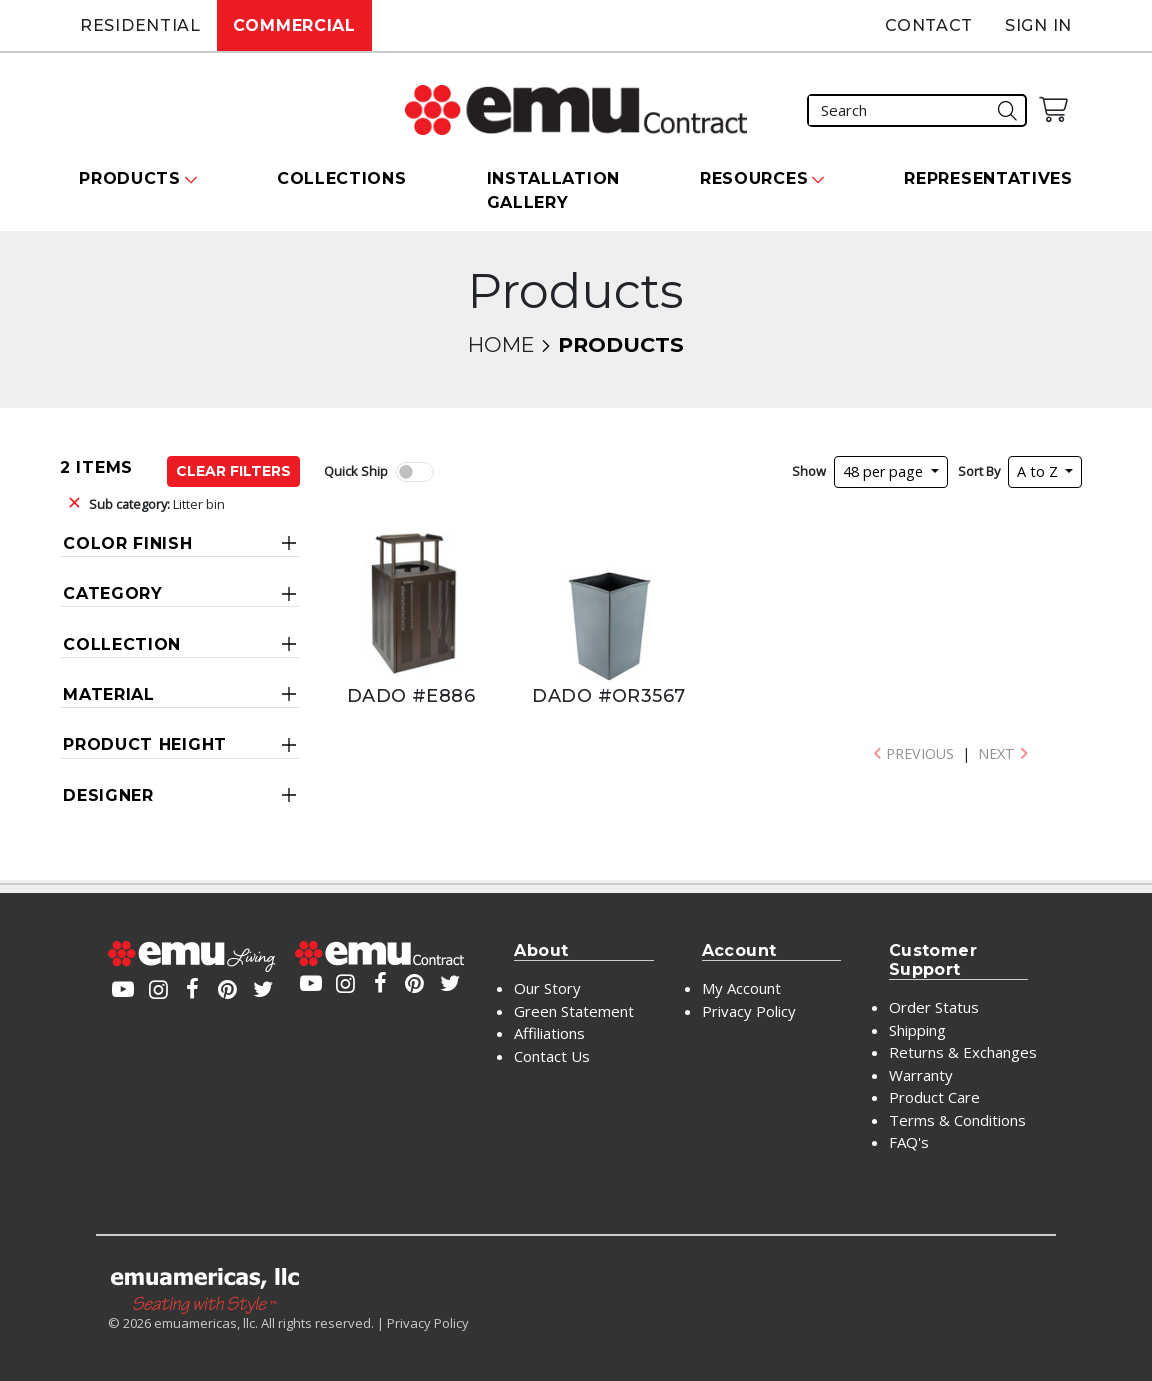 This screenshot has height=1381, width=1152. Describe the element at coordinates (957, 1120) in the screenshot. I see `Terms & Conditions` at that location.